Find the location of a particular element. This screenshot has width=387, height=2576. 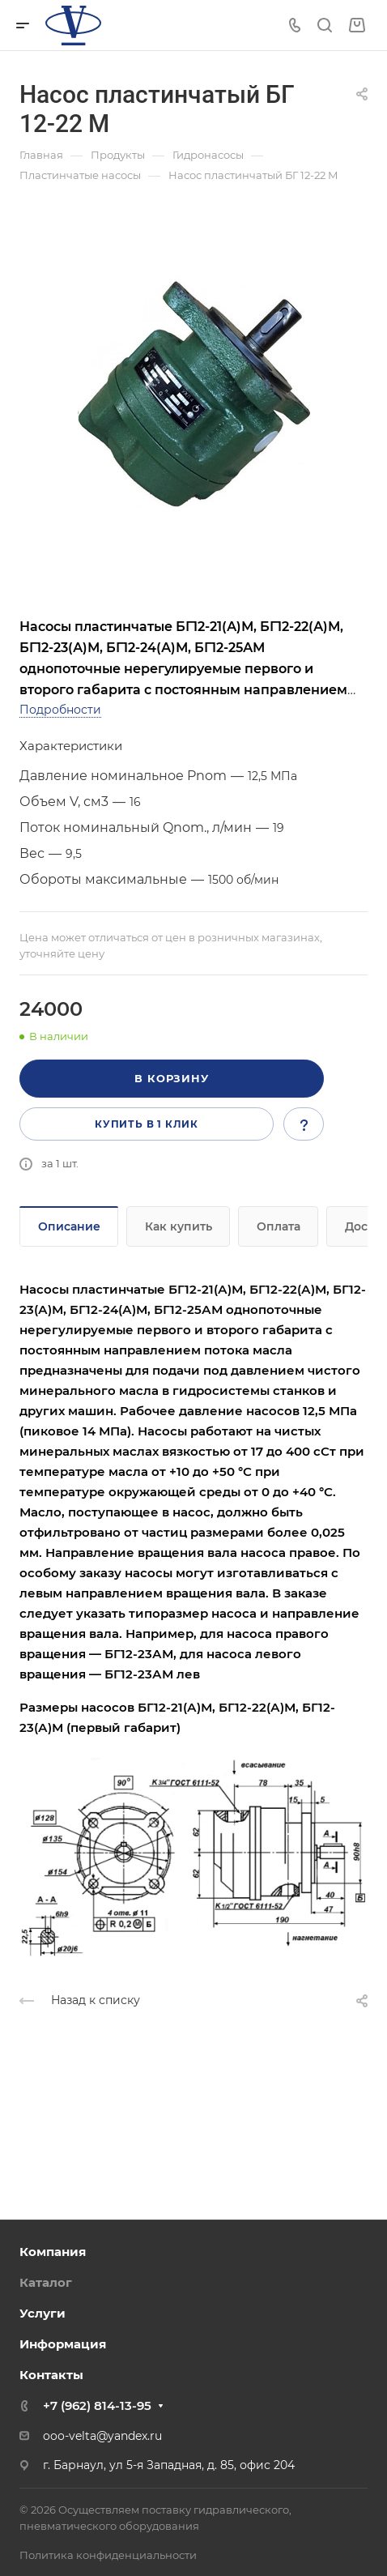

Компания is located at coordinates (52, 2251).